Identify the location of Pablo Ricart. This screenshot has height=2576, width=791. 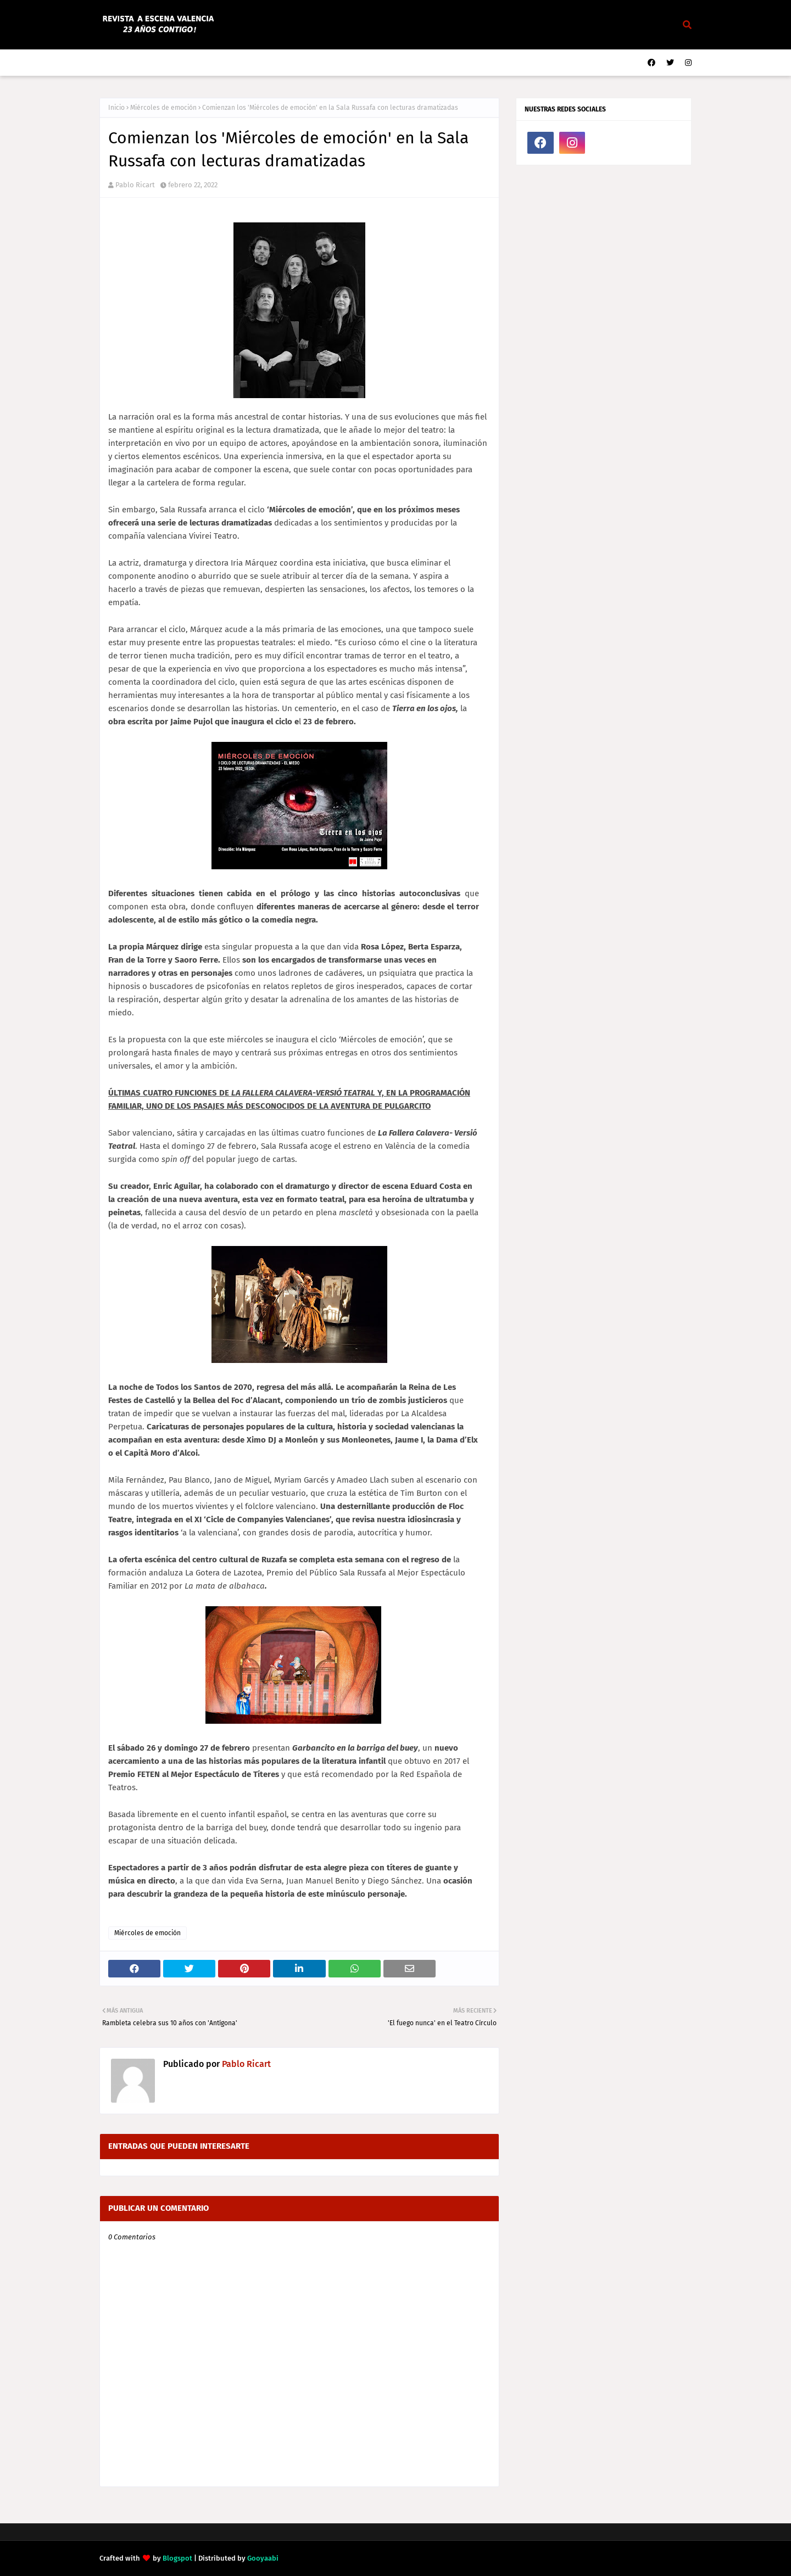
(135, 185).